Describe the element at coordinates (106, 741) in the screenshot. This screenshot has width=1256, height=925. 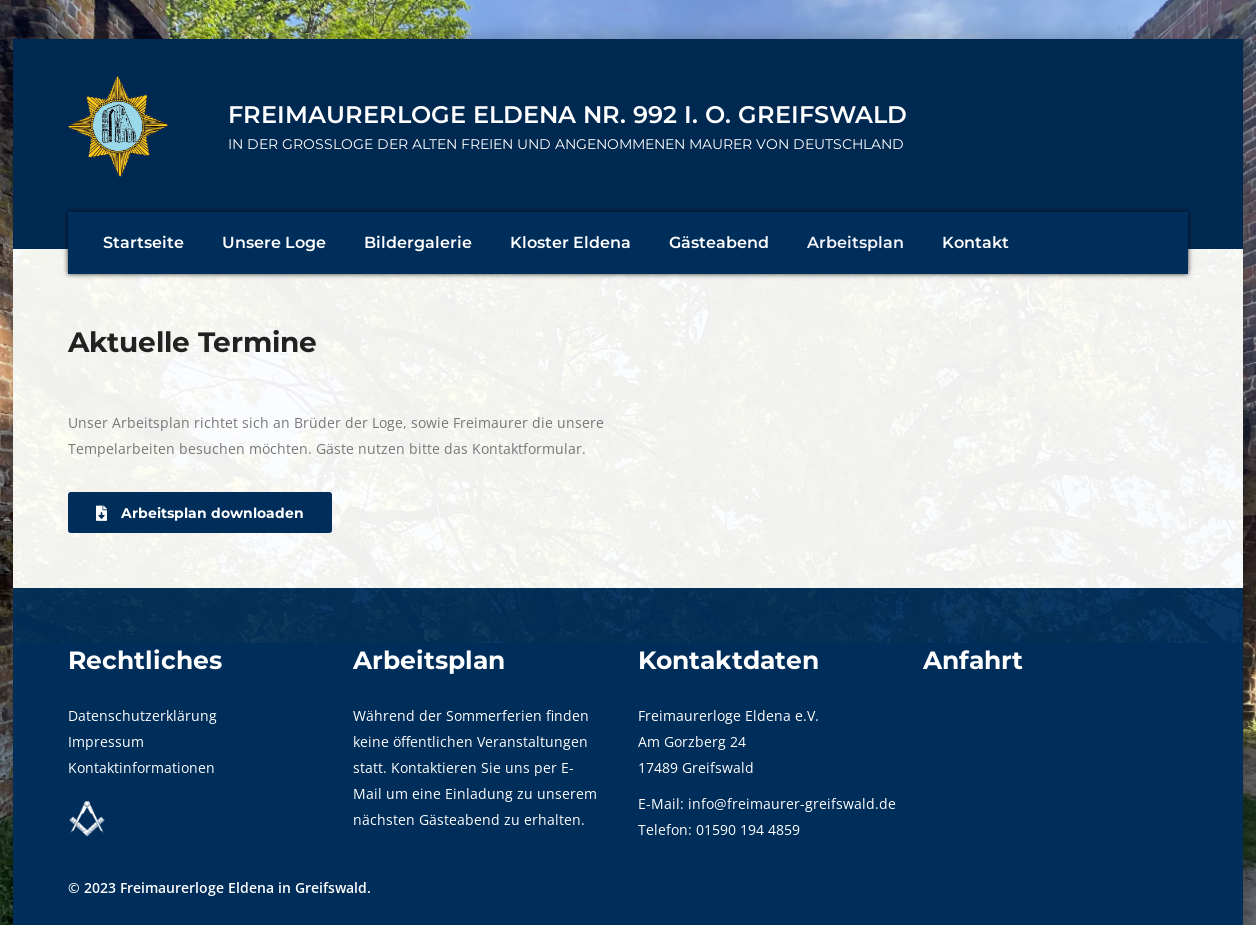
I see `Impressum` at that location.